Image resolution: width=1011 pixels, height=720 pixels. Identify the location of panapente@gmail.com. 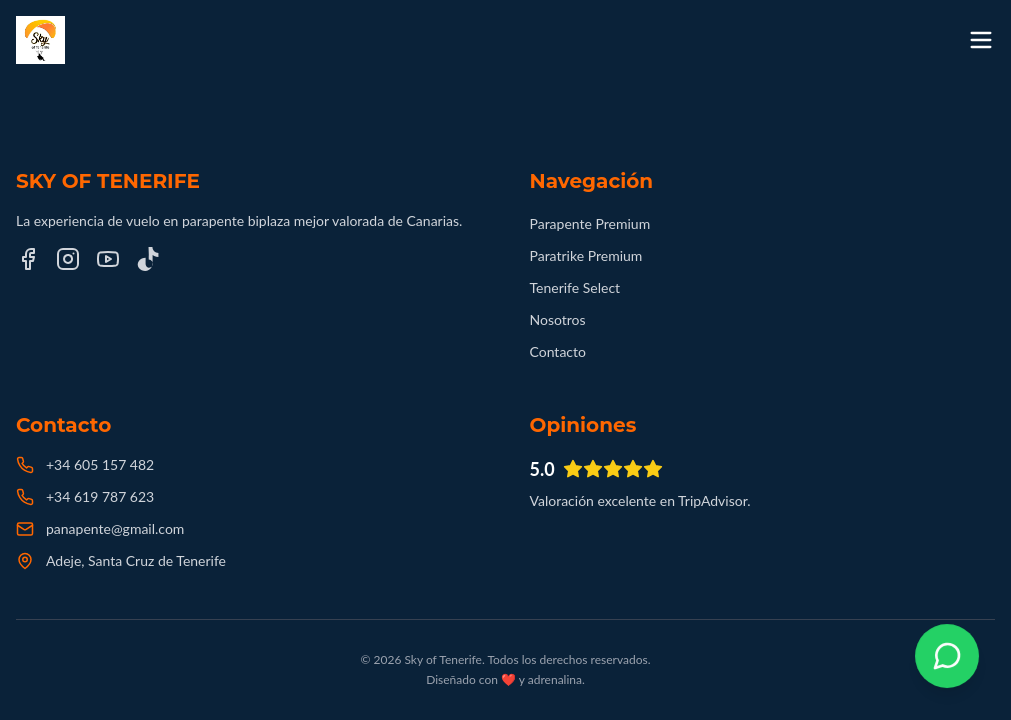
(115, 528).